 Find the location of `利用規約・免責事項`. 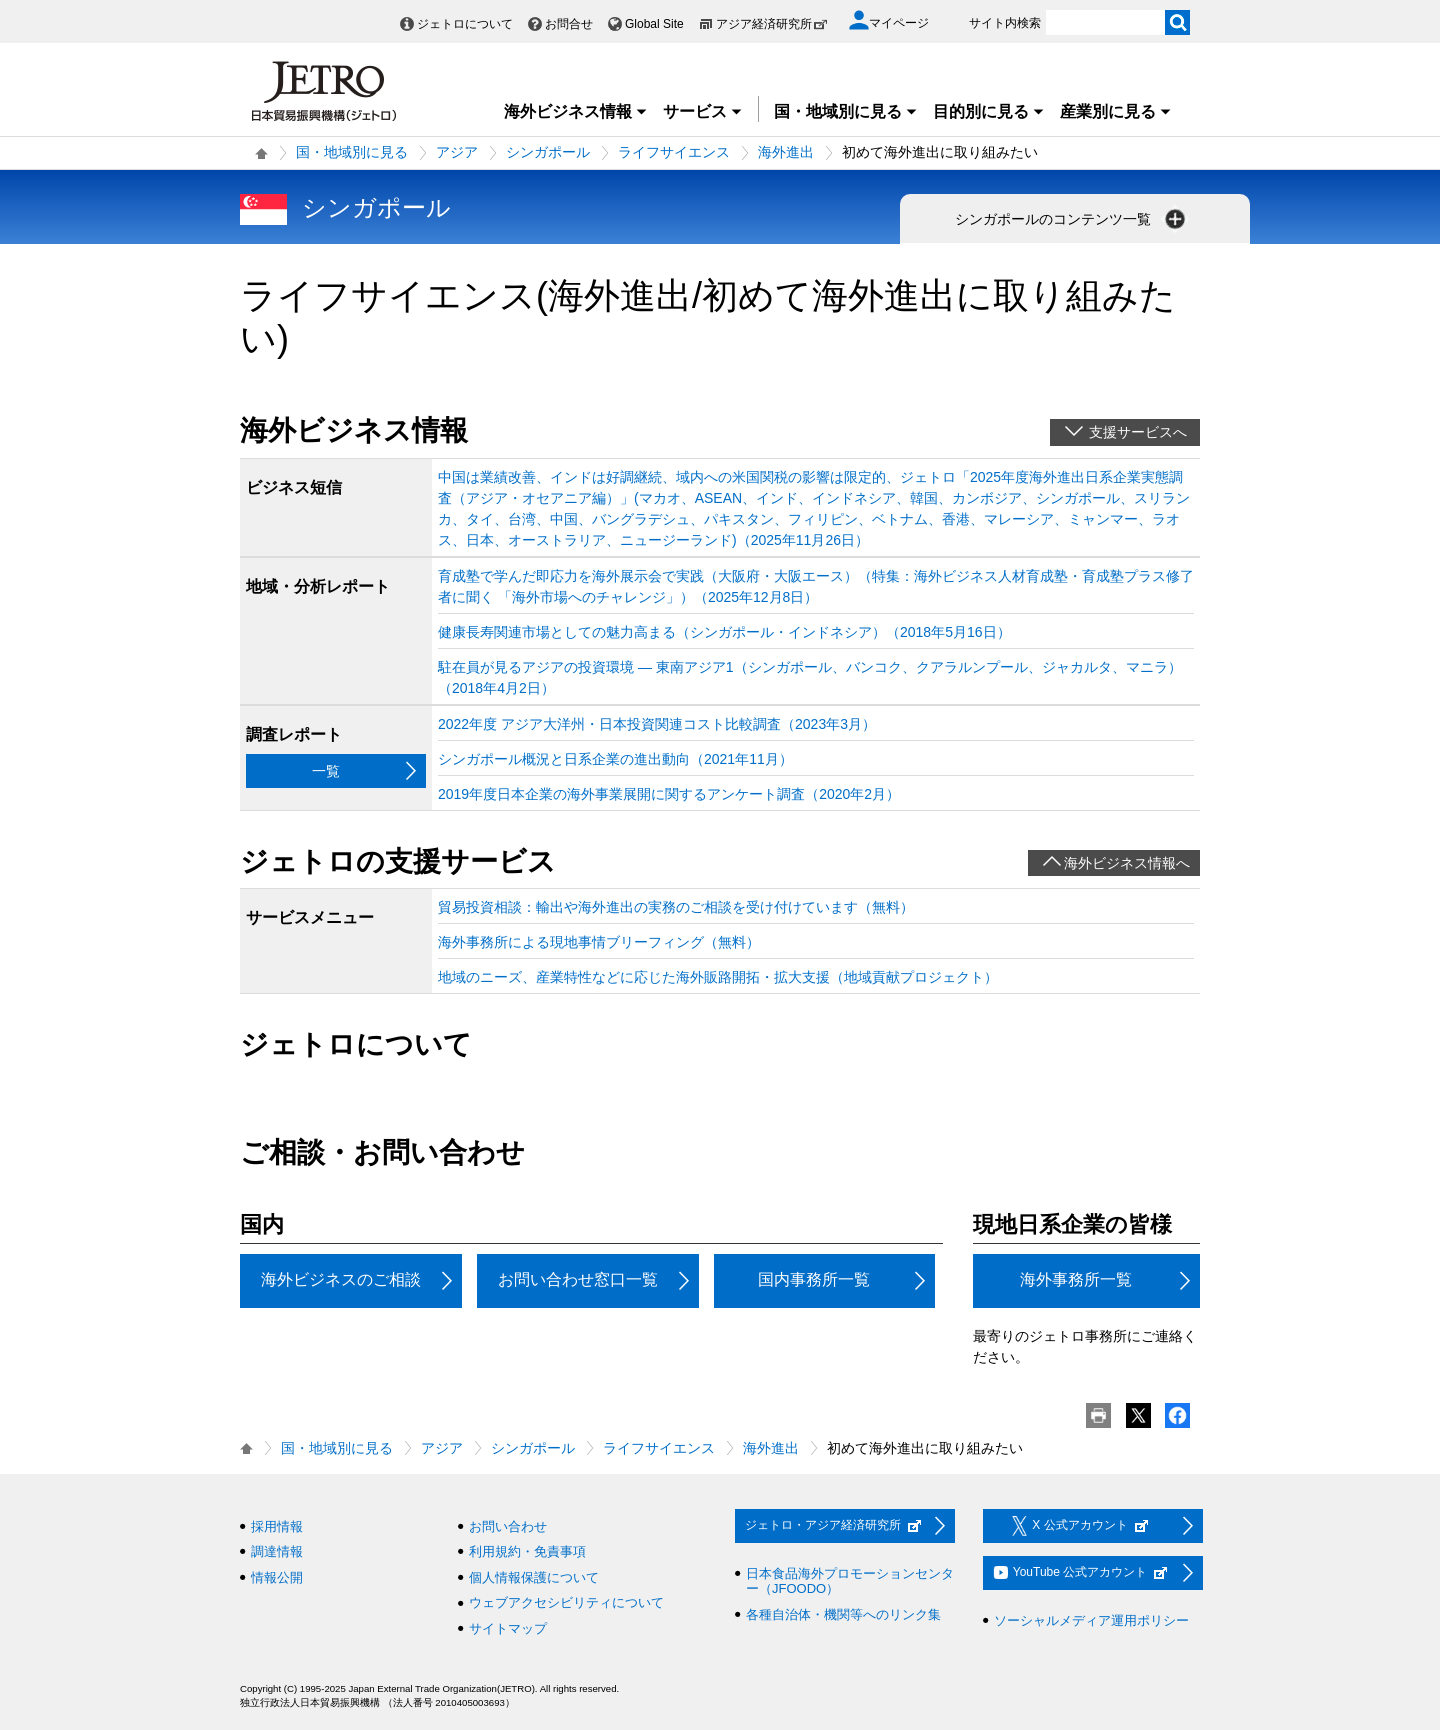

利用規約・免責事項 is located at coordinates (527, 1551).